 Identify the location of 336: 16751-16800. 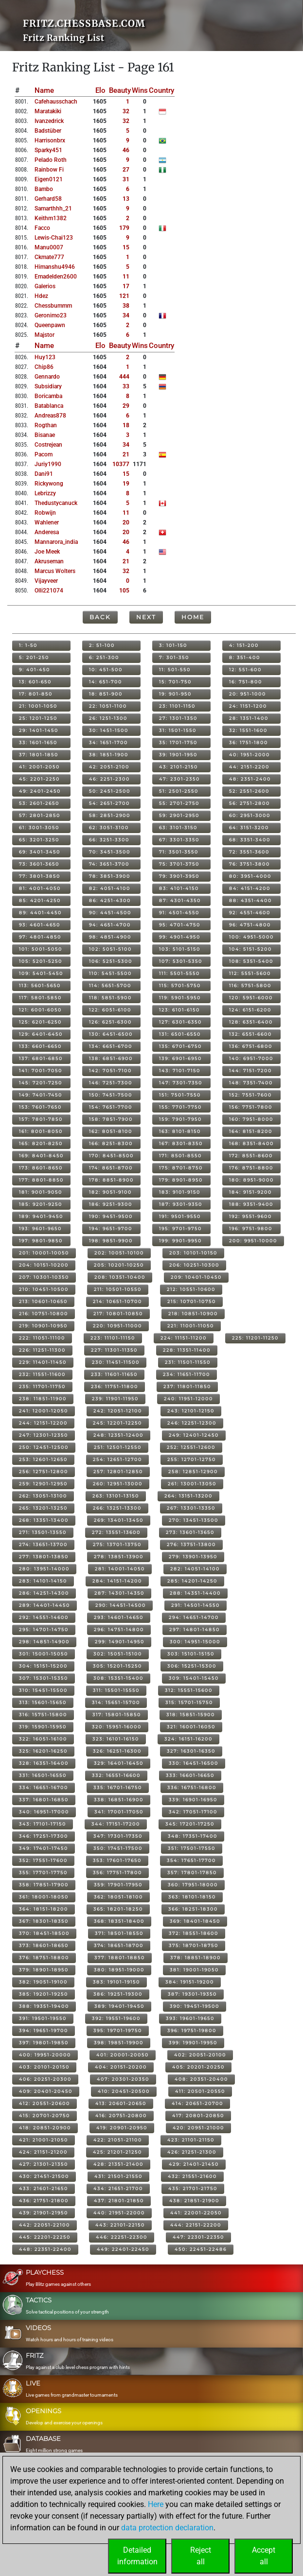
(191, 1787).